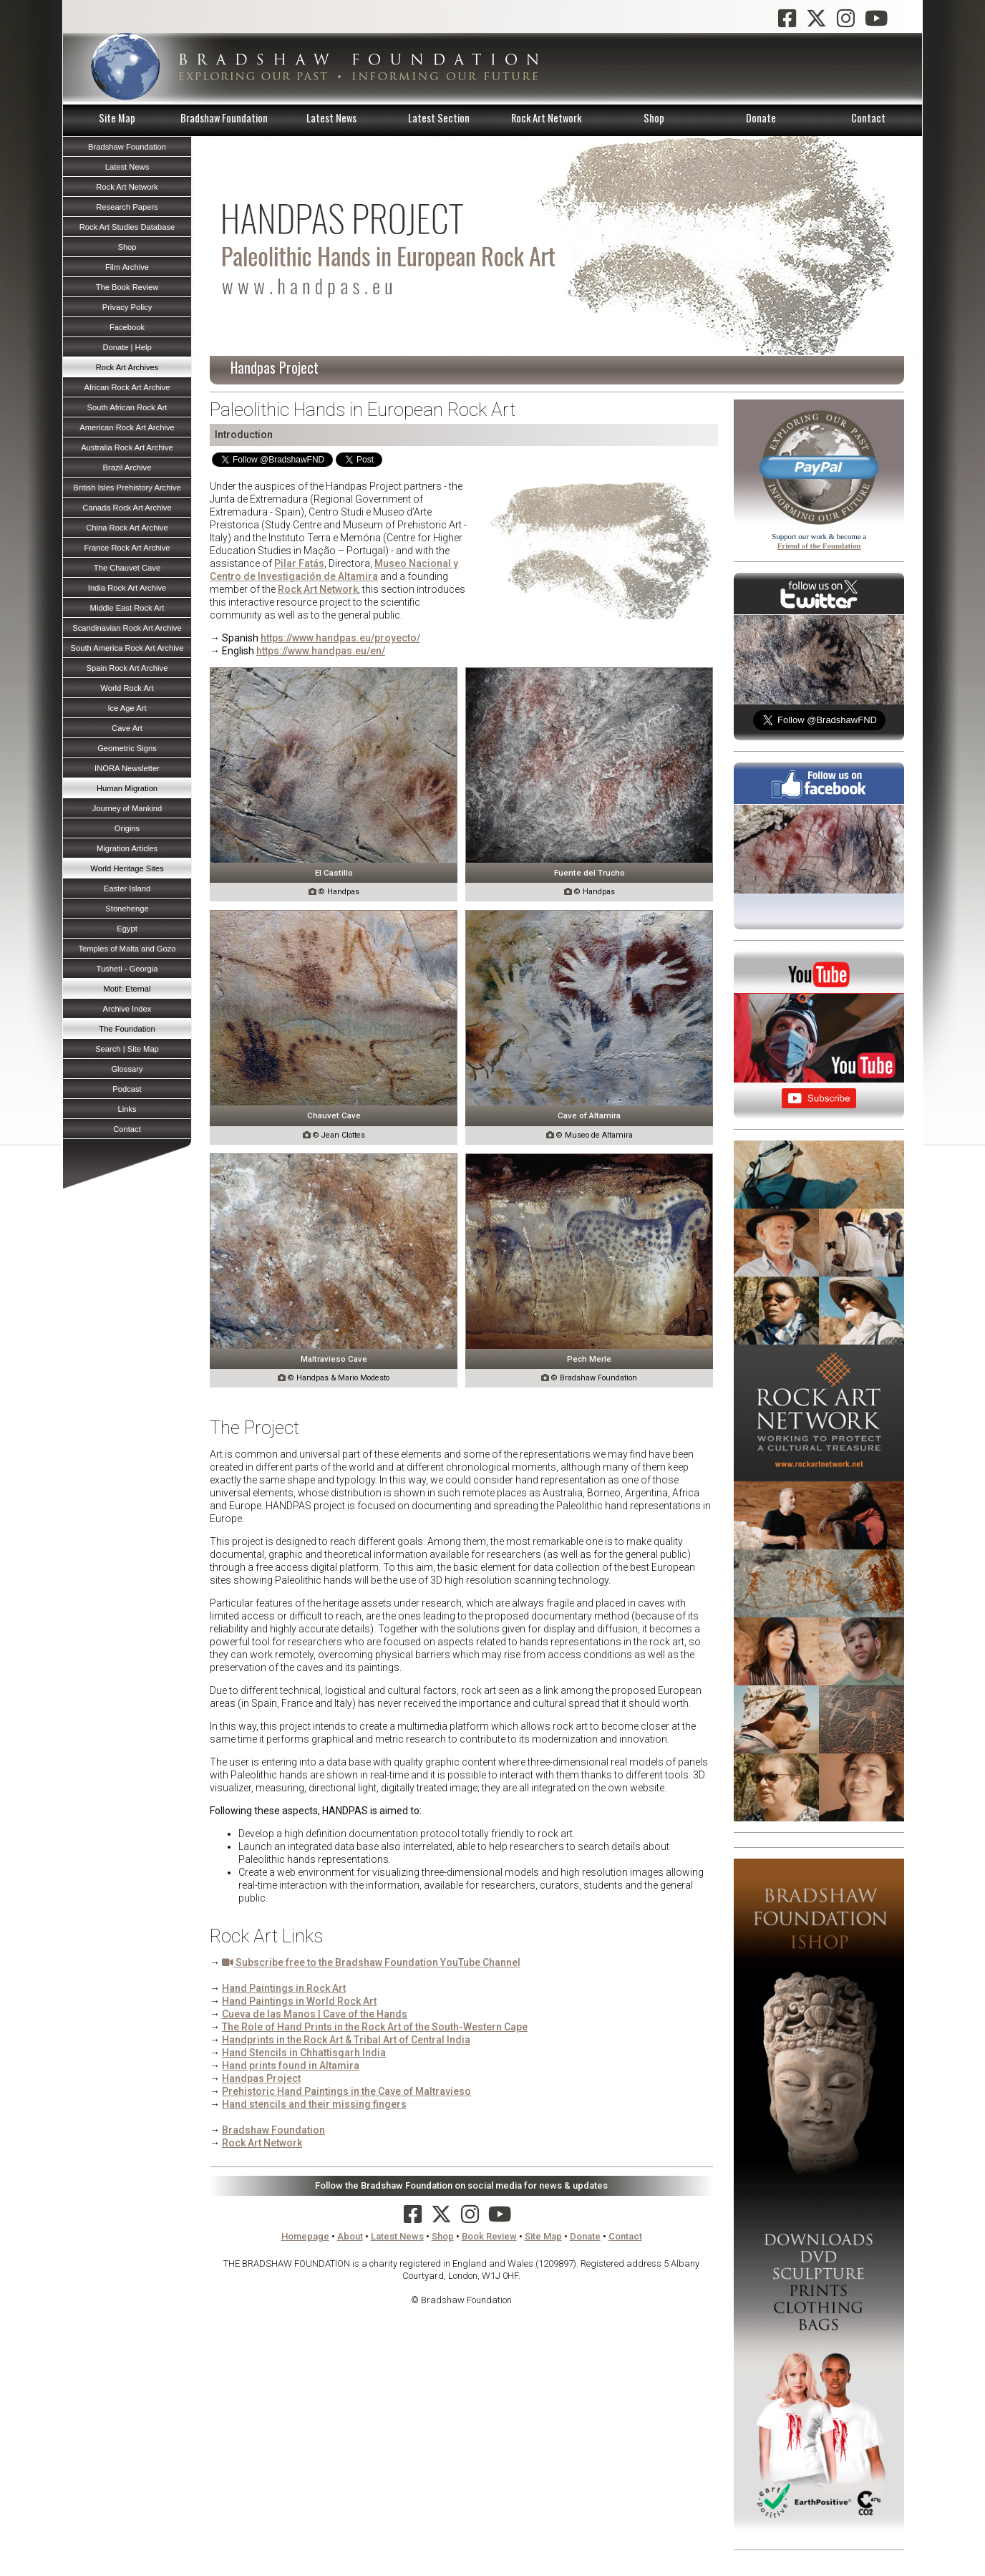 This screenshot has height=2576, width=985. I want to click on Hand prints found in Altamira, so click(290, 2065).